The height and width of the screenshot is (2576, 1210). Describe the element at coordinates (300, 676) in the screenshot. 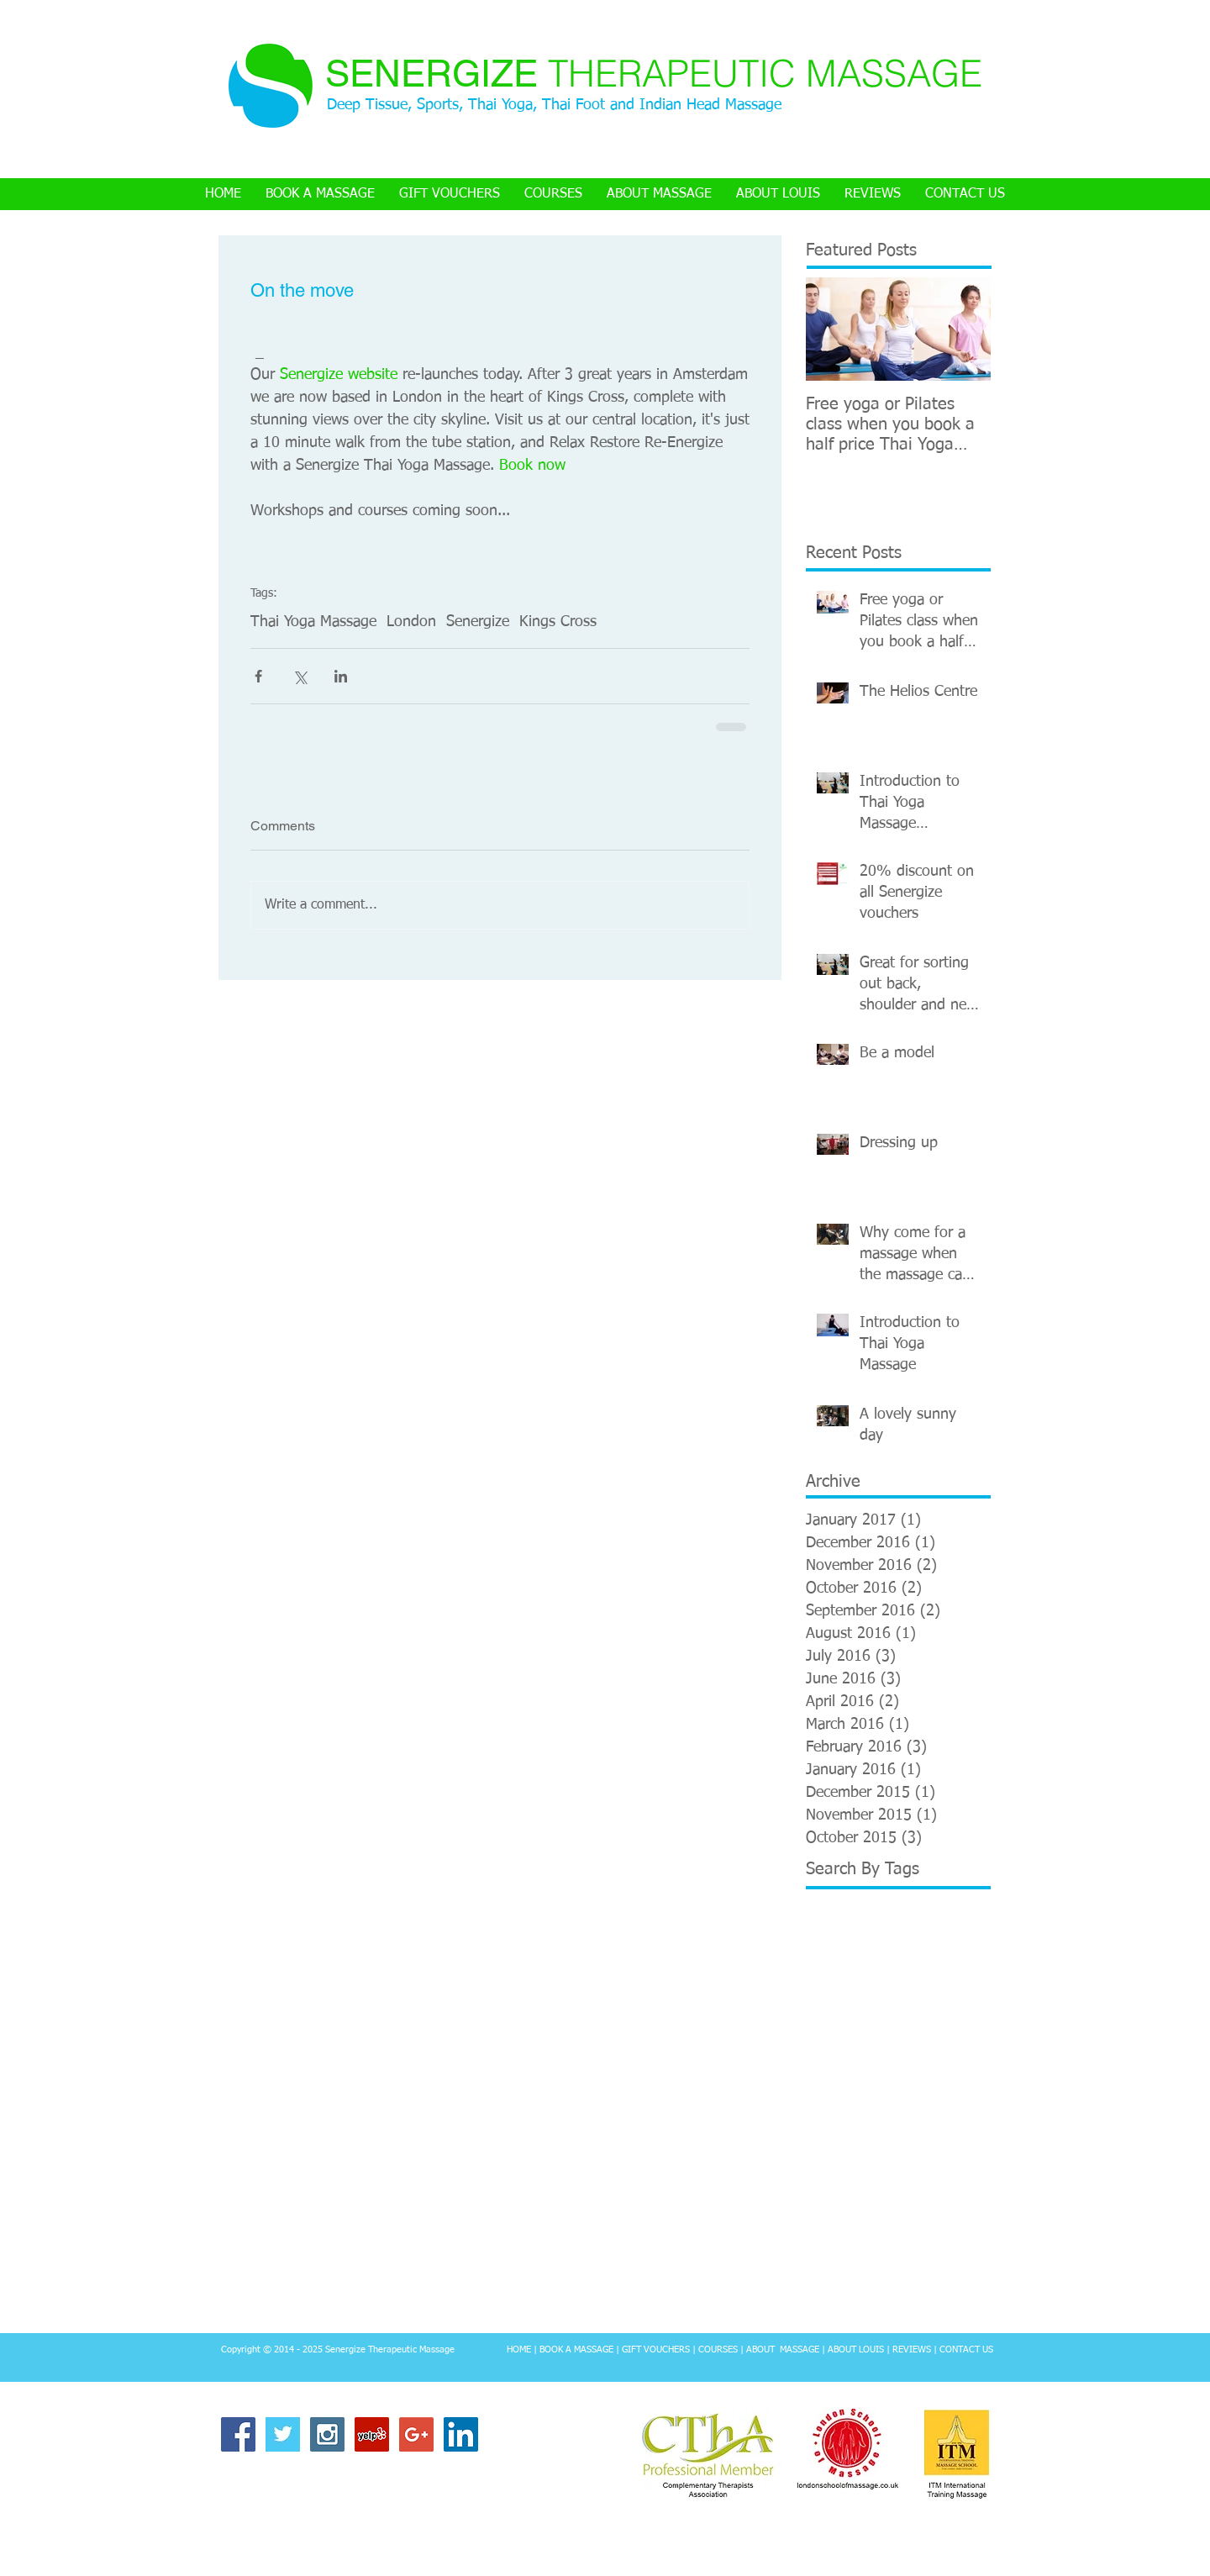

I see `[Share via X (Twitter)]` at that location.